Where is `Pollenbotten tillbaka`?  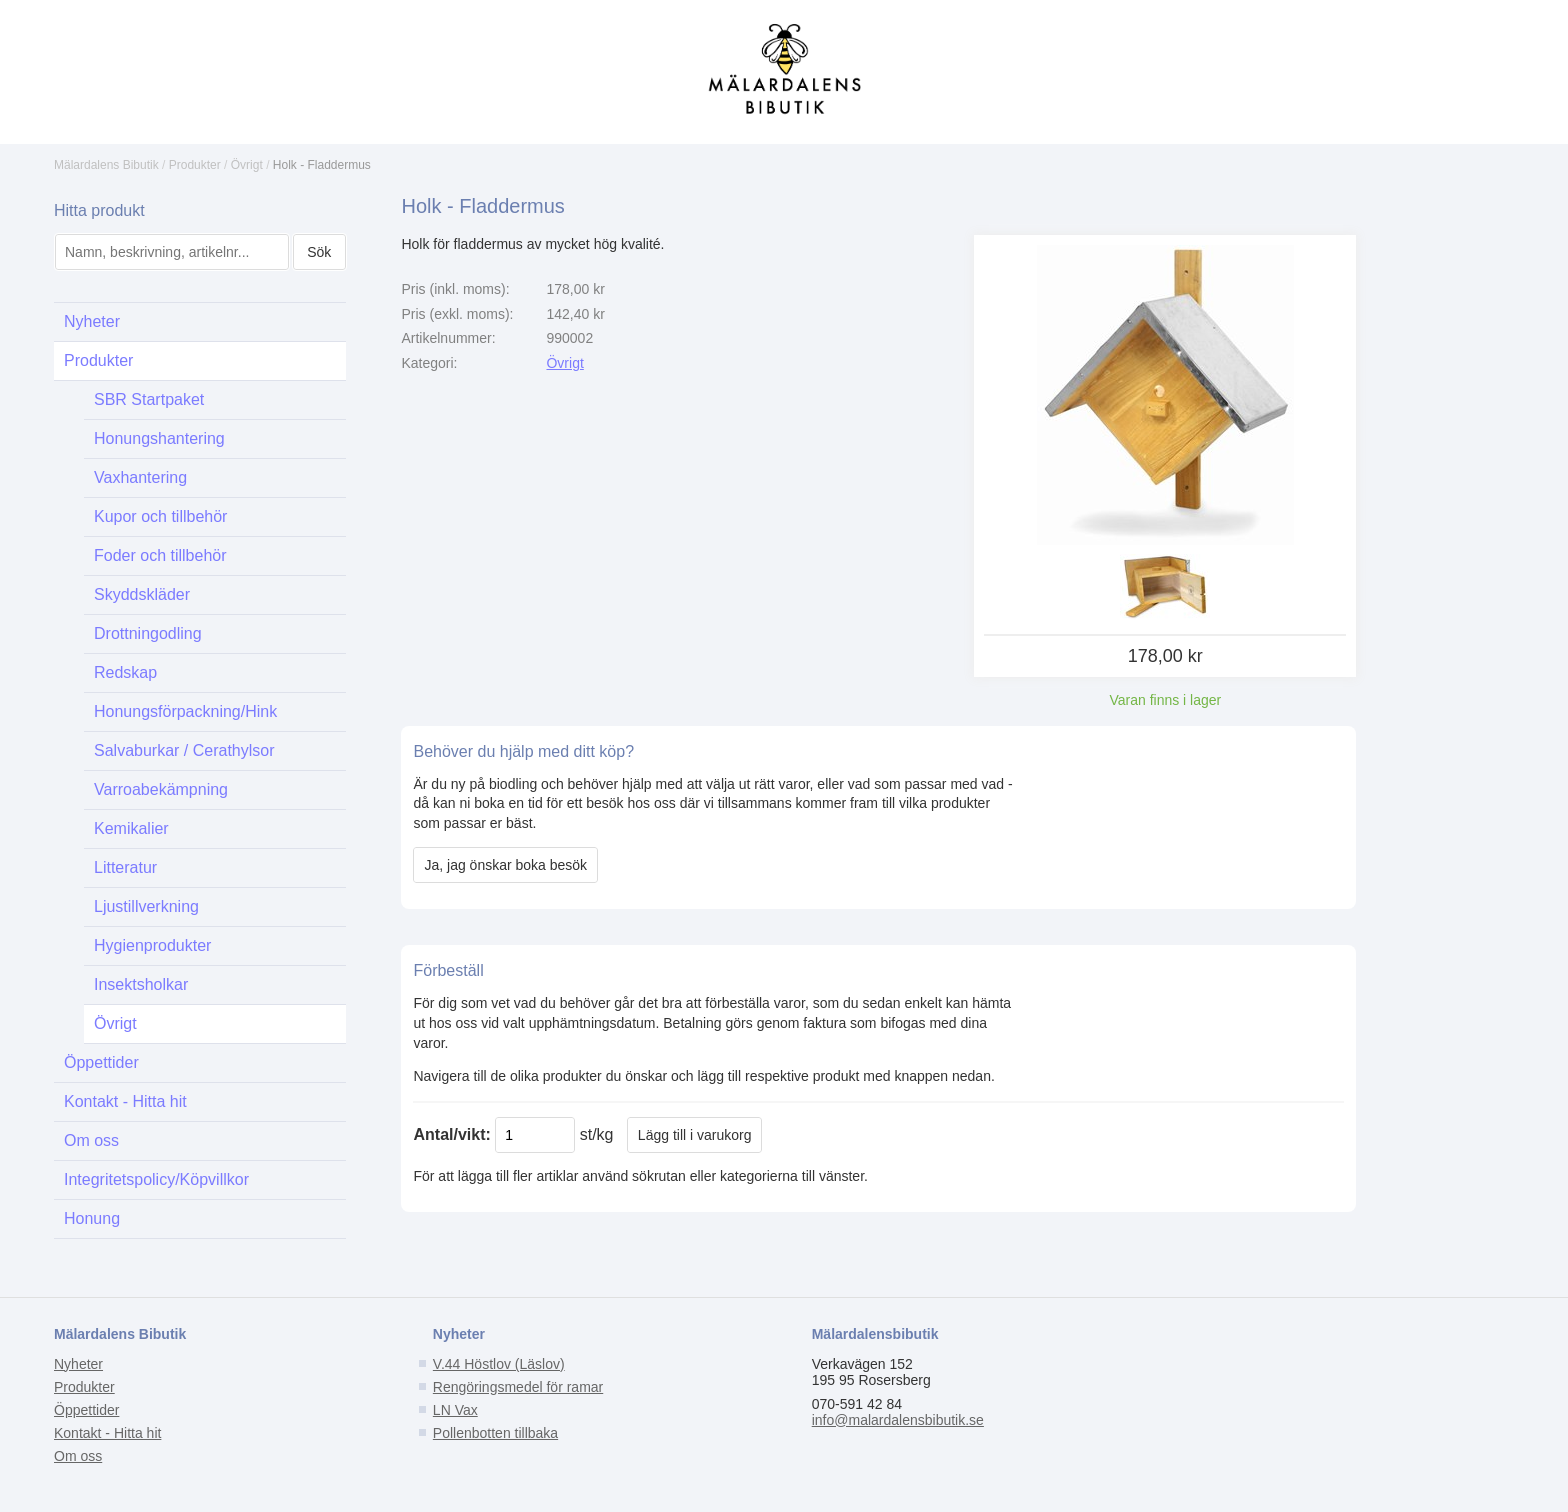 Pollenbotten tillbaka is located at coordinates (495, 1433).